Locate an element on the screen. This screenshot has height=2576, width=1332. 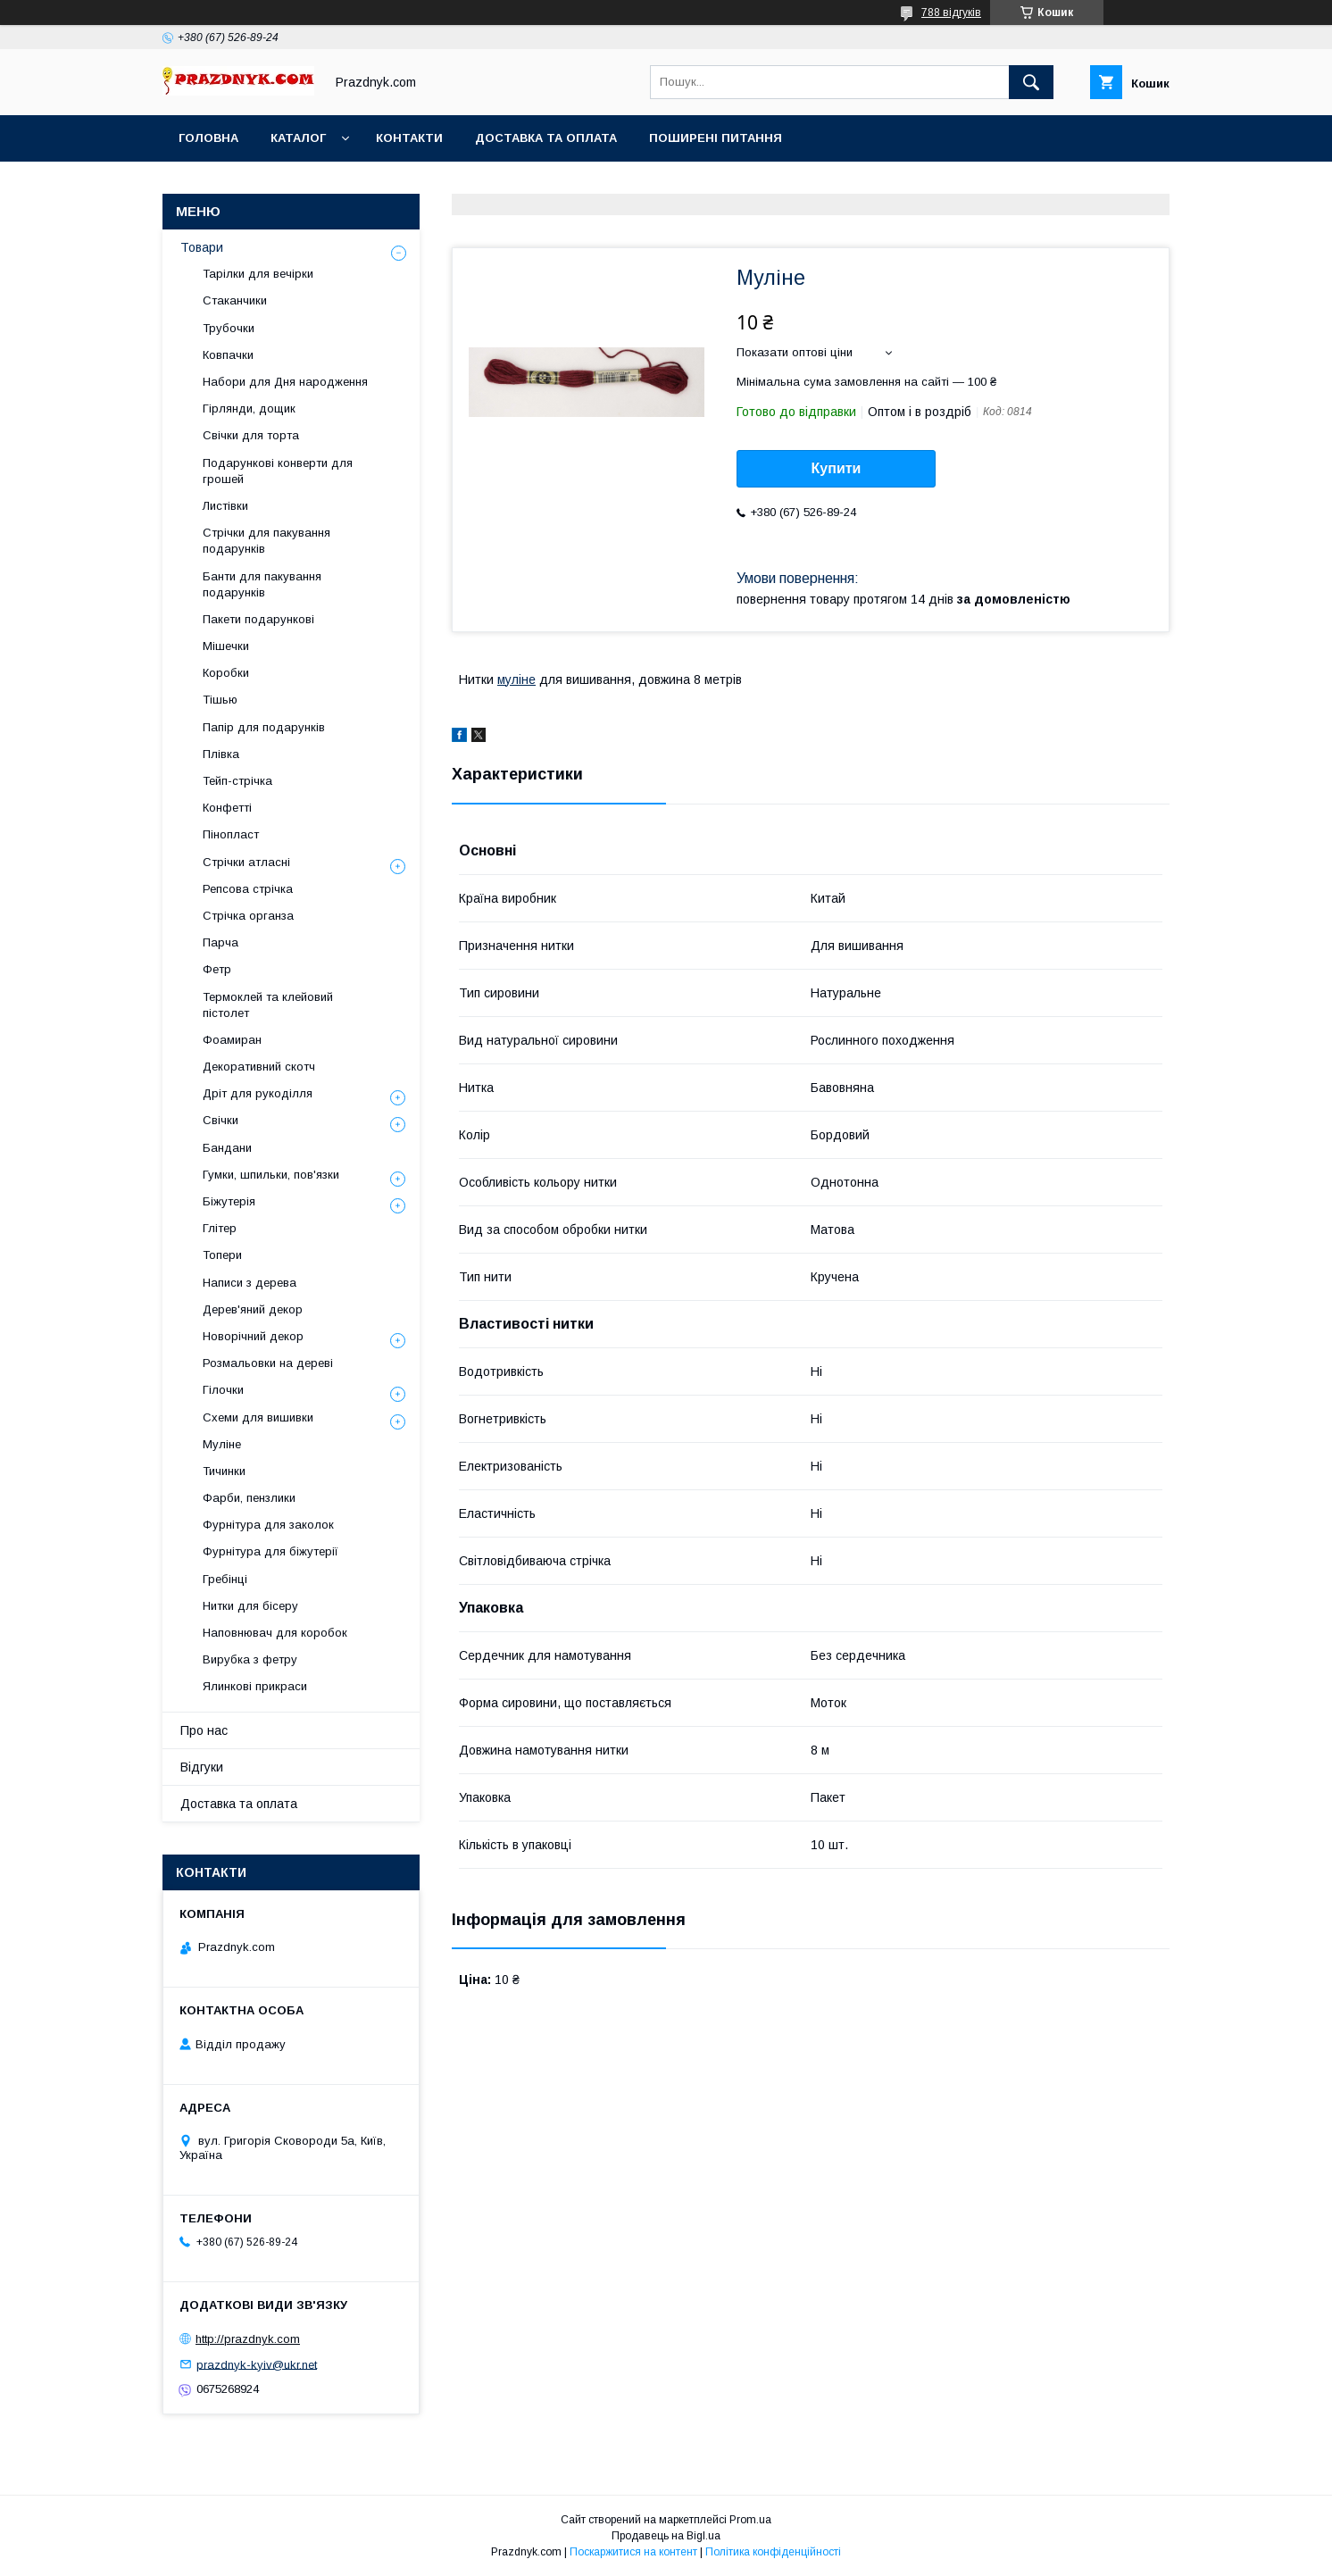
Дерев'яний декор is located at coordinates (253, 1309).